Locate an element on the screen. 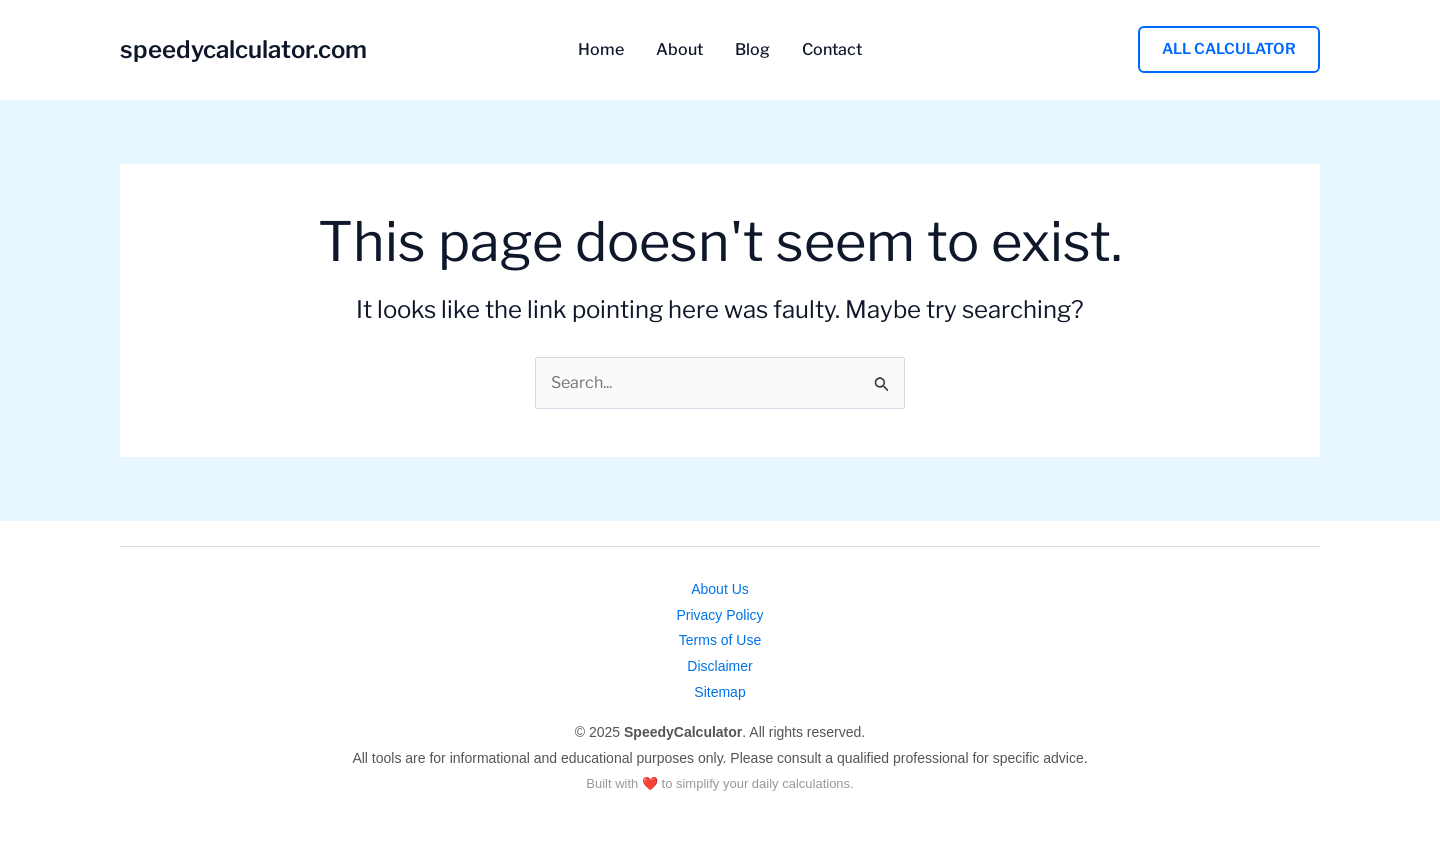 The width and height of the screenshot is (1440, 852). Terms of Use is located at coordinates (720, 640).